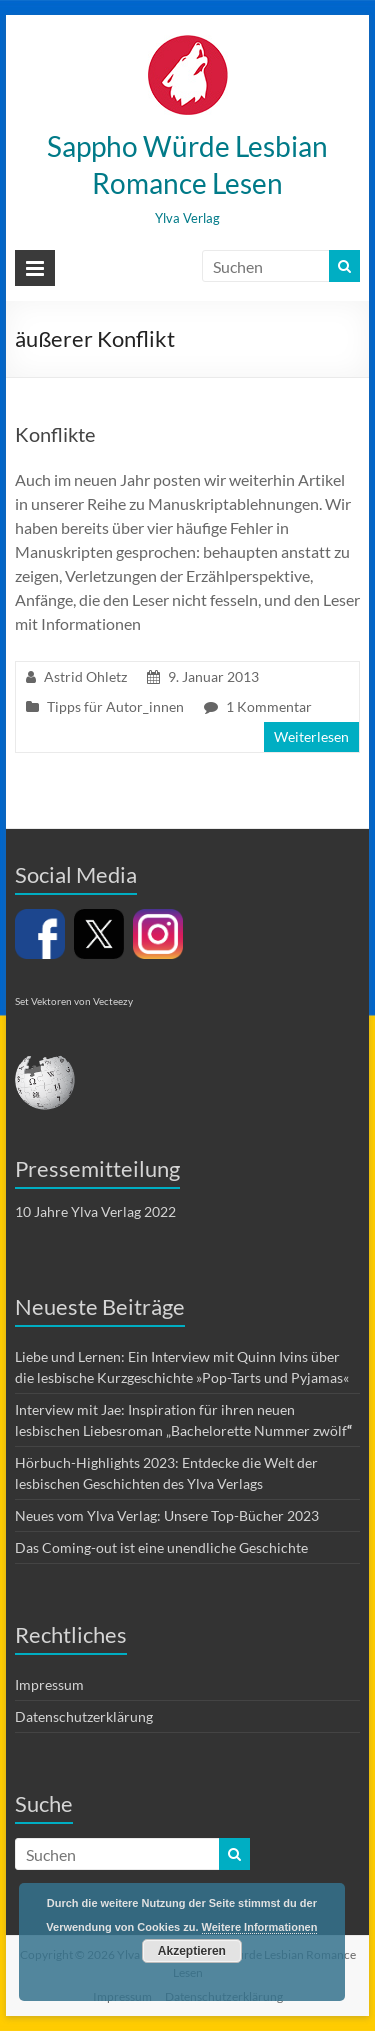  I want to click on Das Coming-out ist eine unendliche Geschichte, so click(161, 1547).